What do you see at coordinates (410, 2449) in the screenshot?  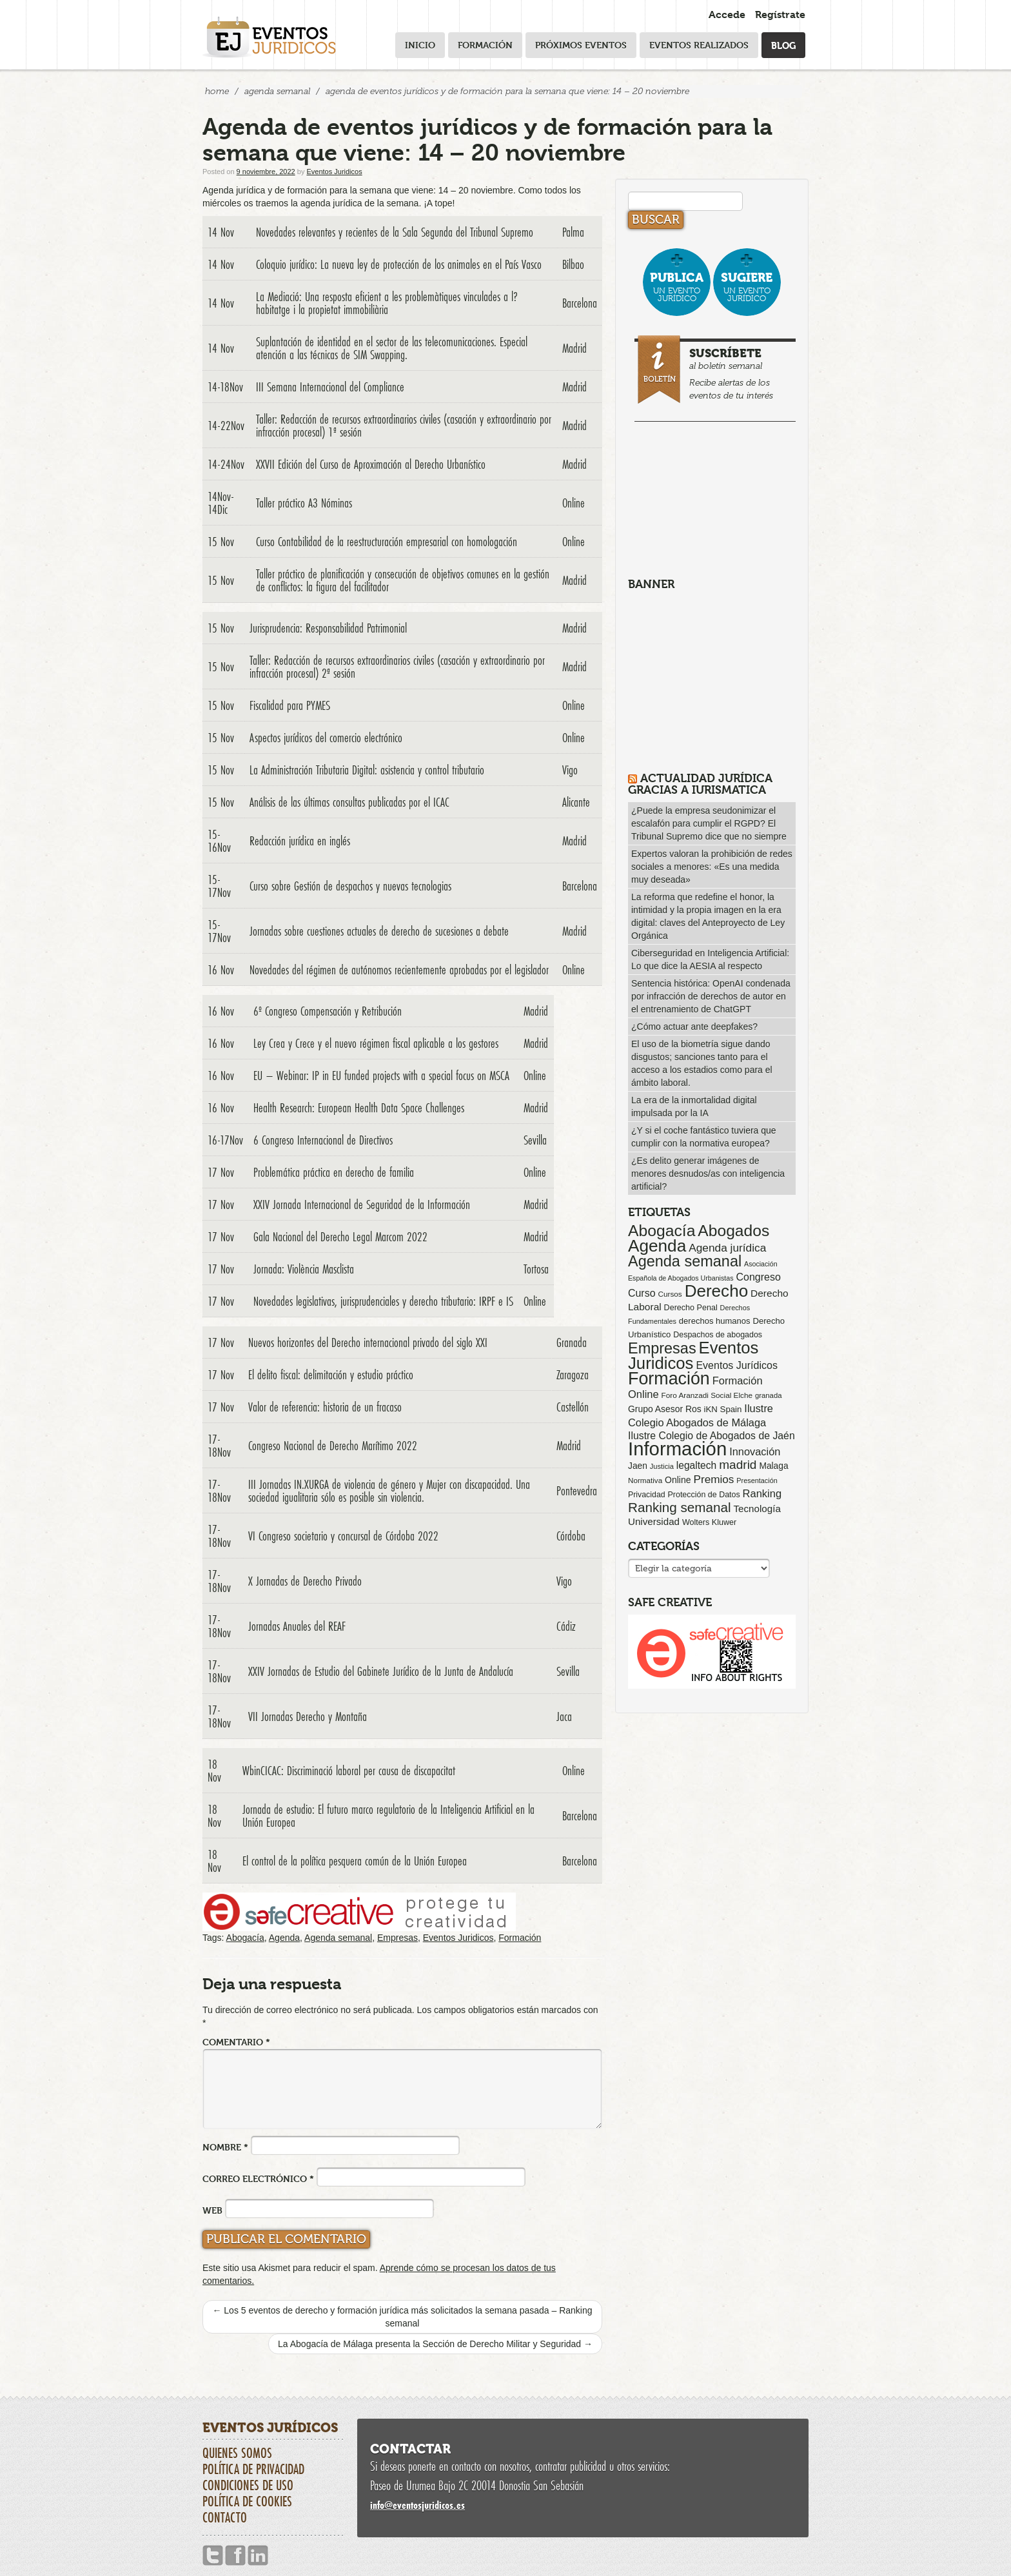 I see `Contactar` at bounding box center [410, 2449].